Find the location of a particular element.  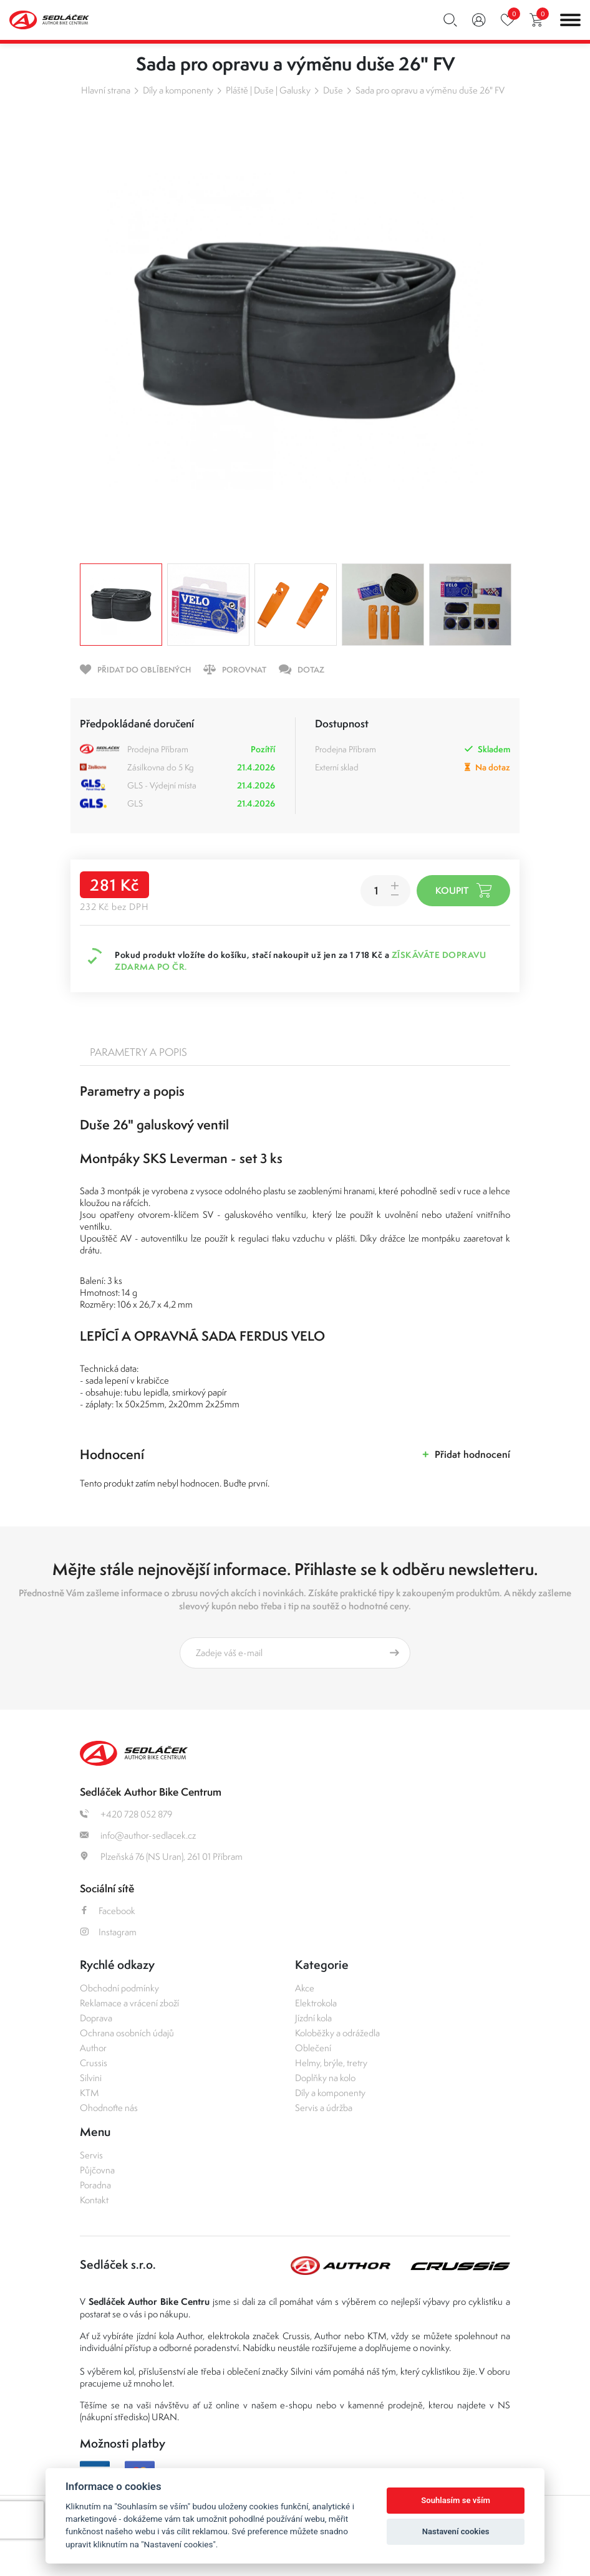

Doplňky na kolo is located at coordinates (325, 2078).